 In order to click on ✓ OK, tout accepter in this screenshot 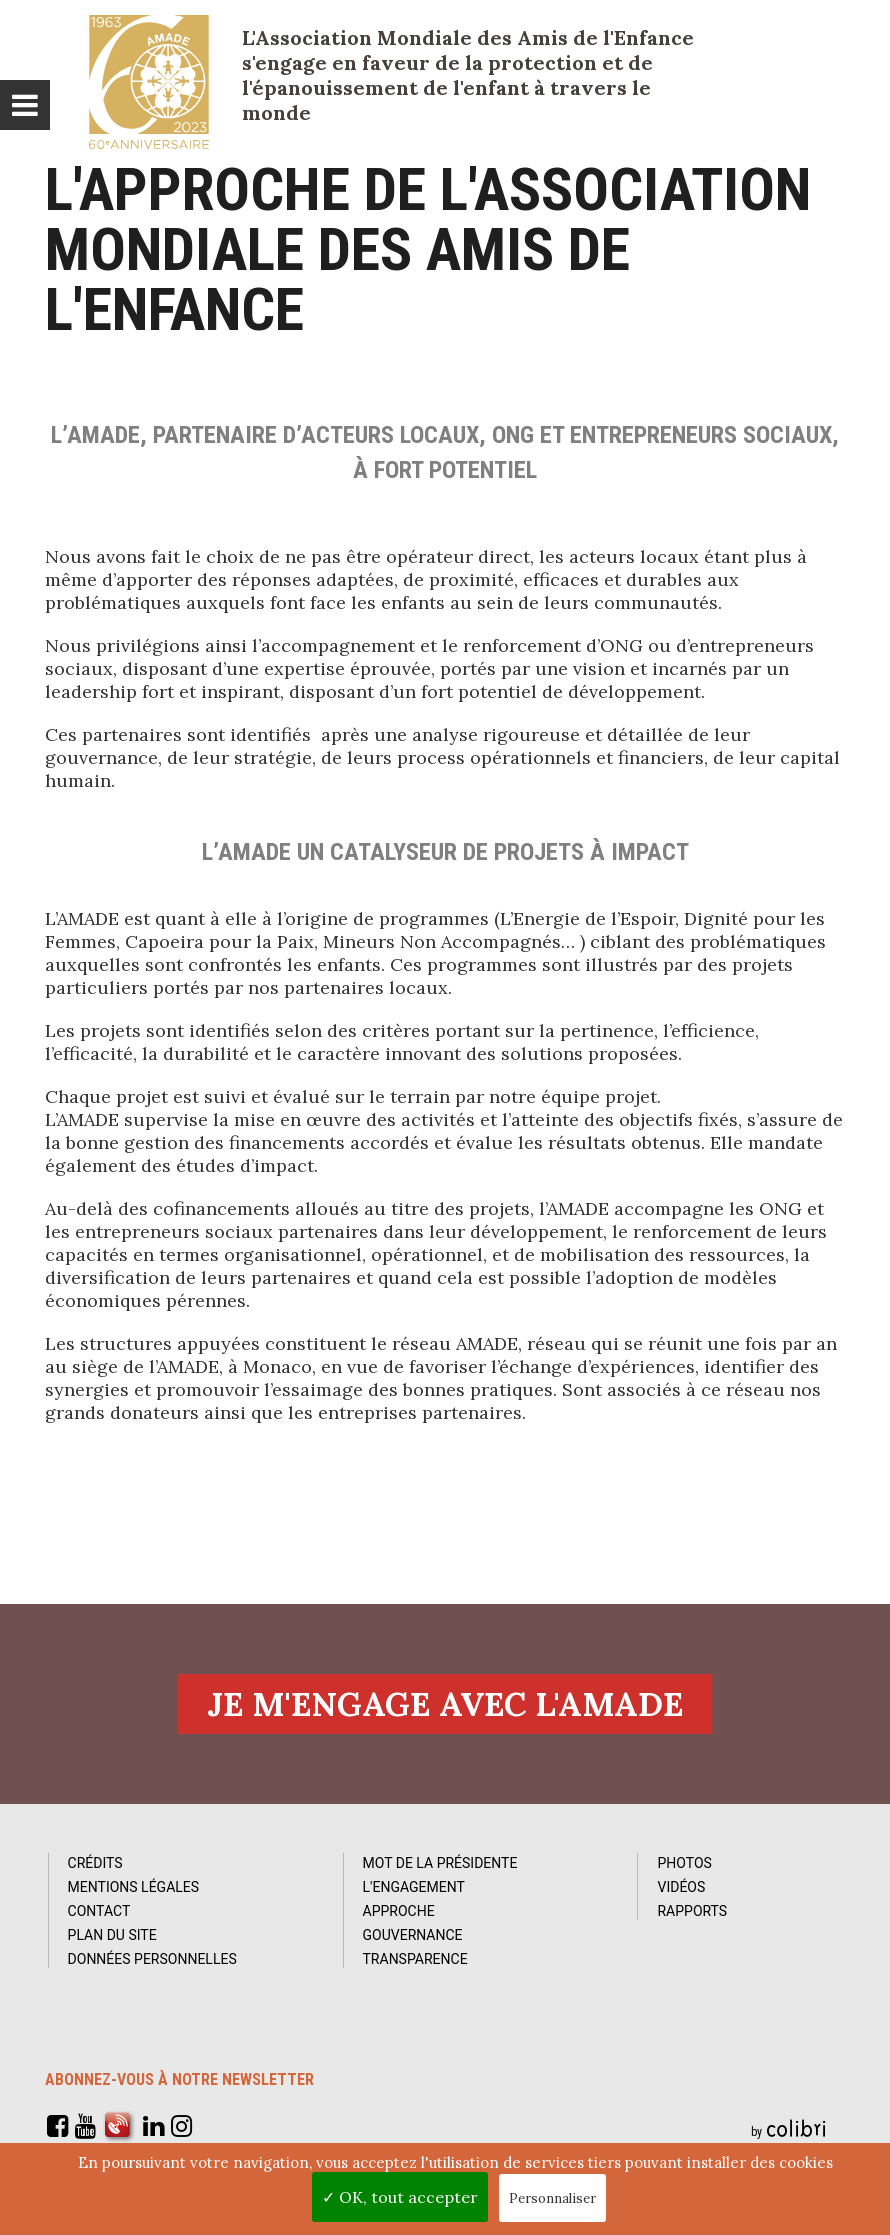, I will do `click(400, 2197)`.